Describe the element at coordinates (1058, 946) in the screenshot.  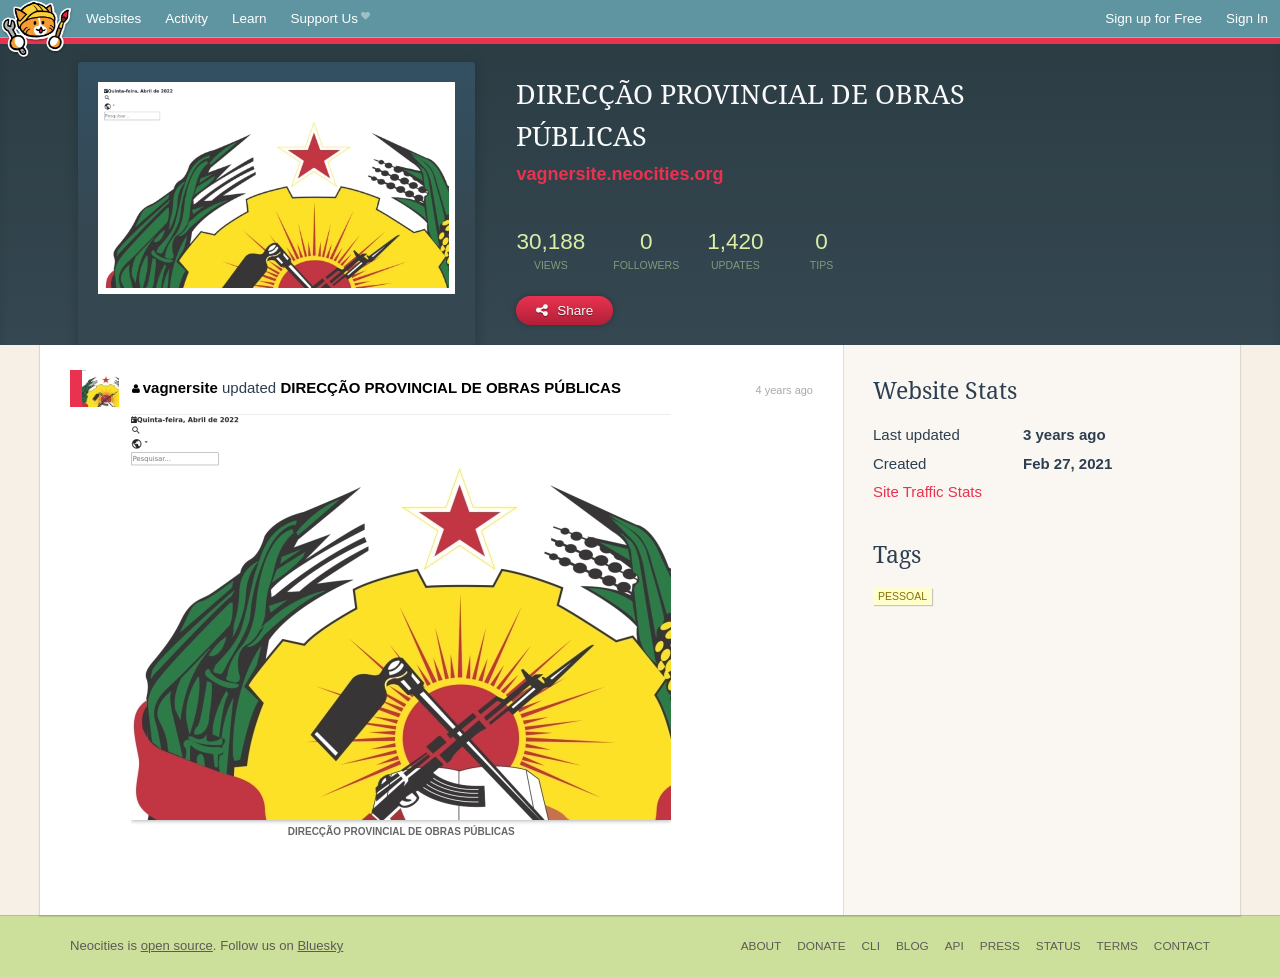
I see `Status` at that location.